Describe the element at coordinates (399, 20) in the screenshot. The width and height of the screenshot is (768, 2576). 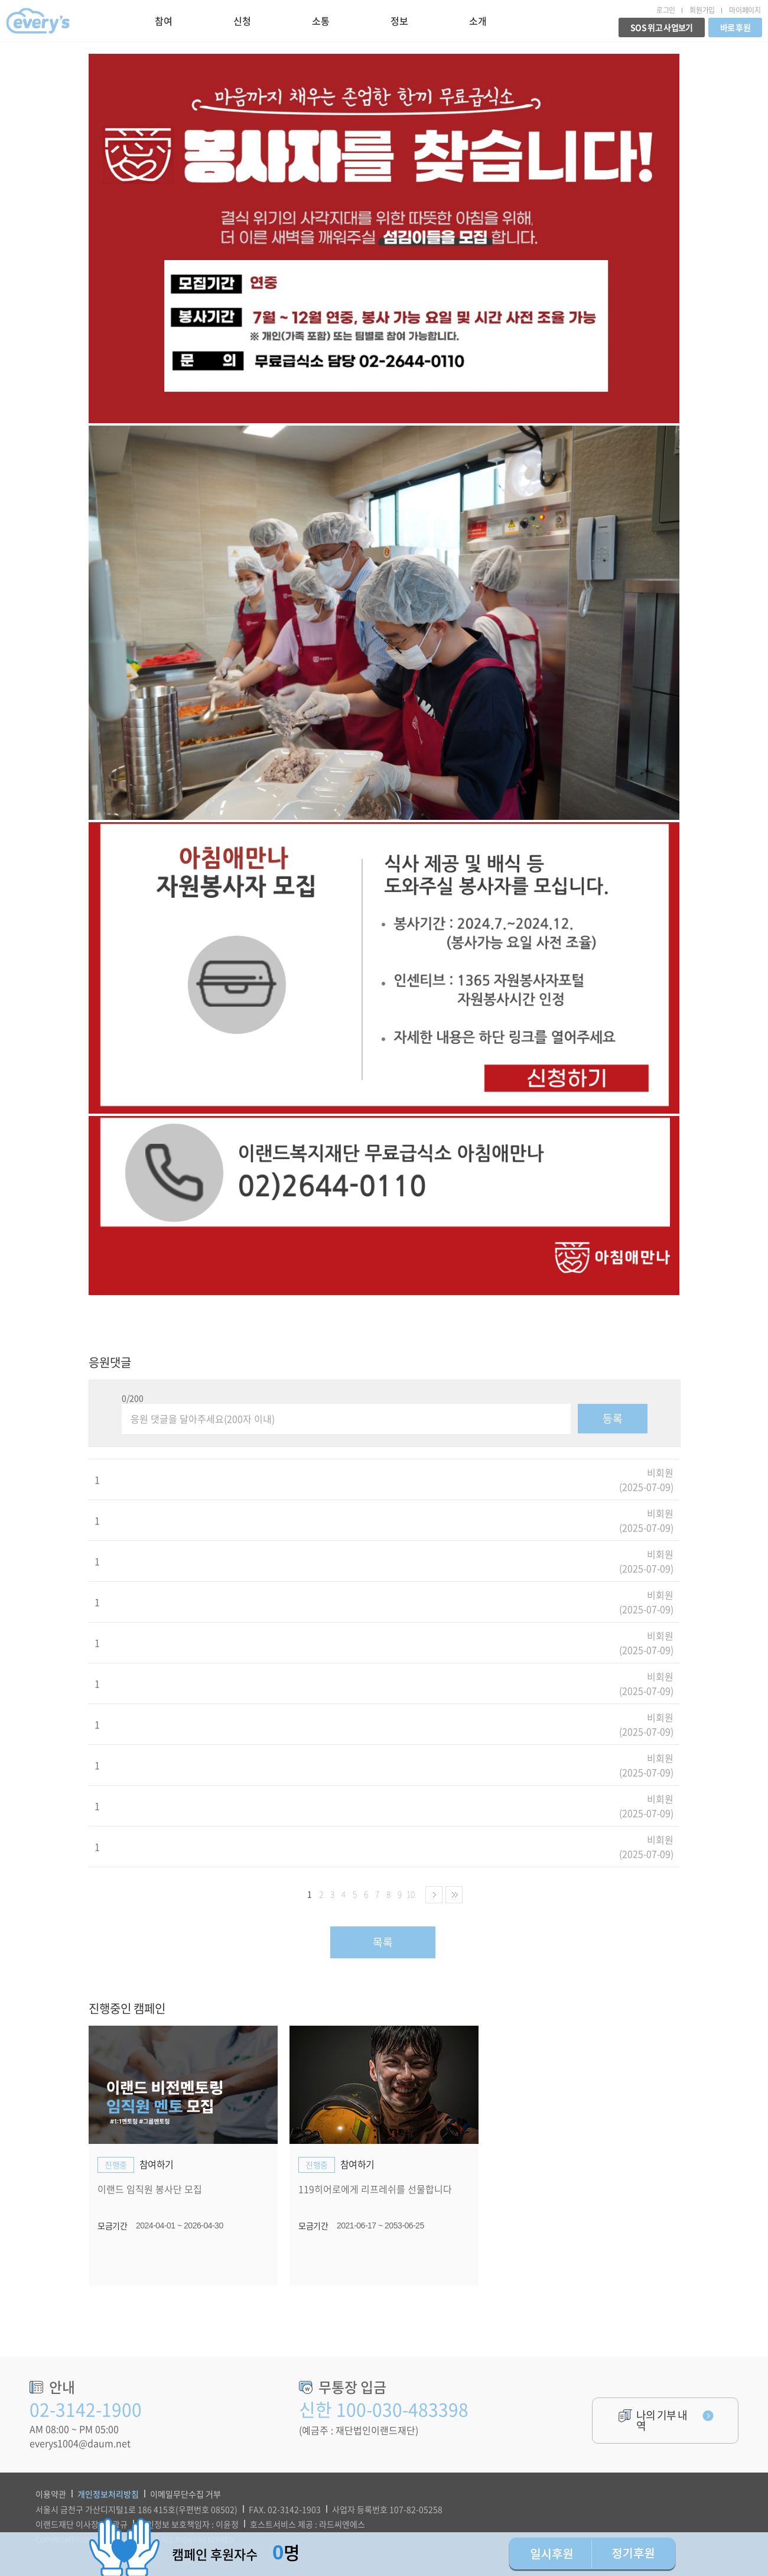
I see `정보` at that location.